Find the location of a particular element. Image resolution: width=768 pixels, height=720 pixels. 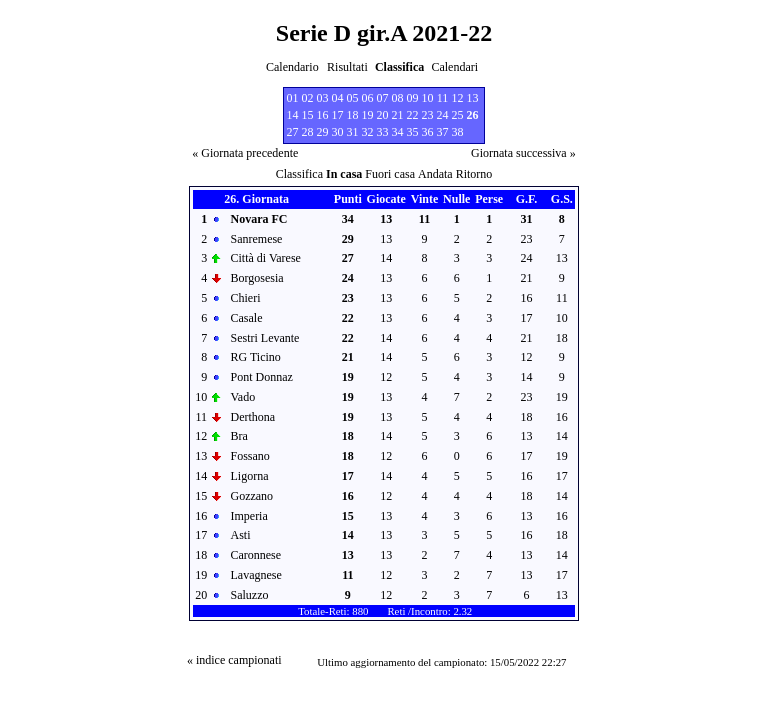

20 is located at coordinates (383, 115).